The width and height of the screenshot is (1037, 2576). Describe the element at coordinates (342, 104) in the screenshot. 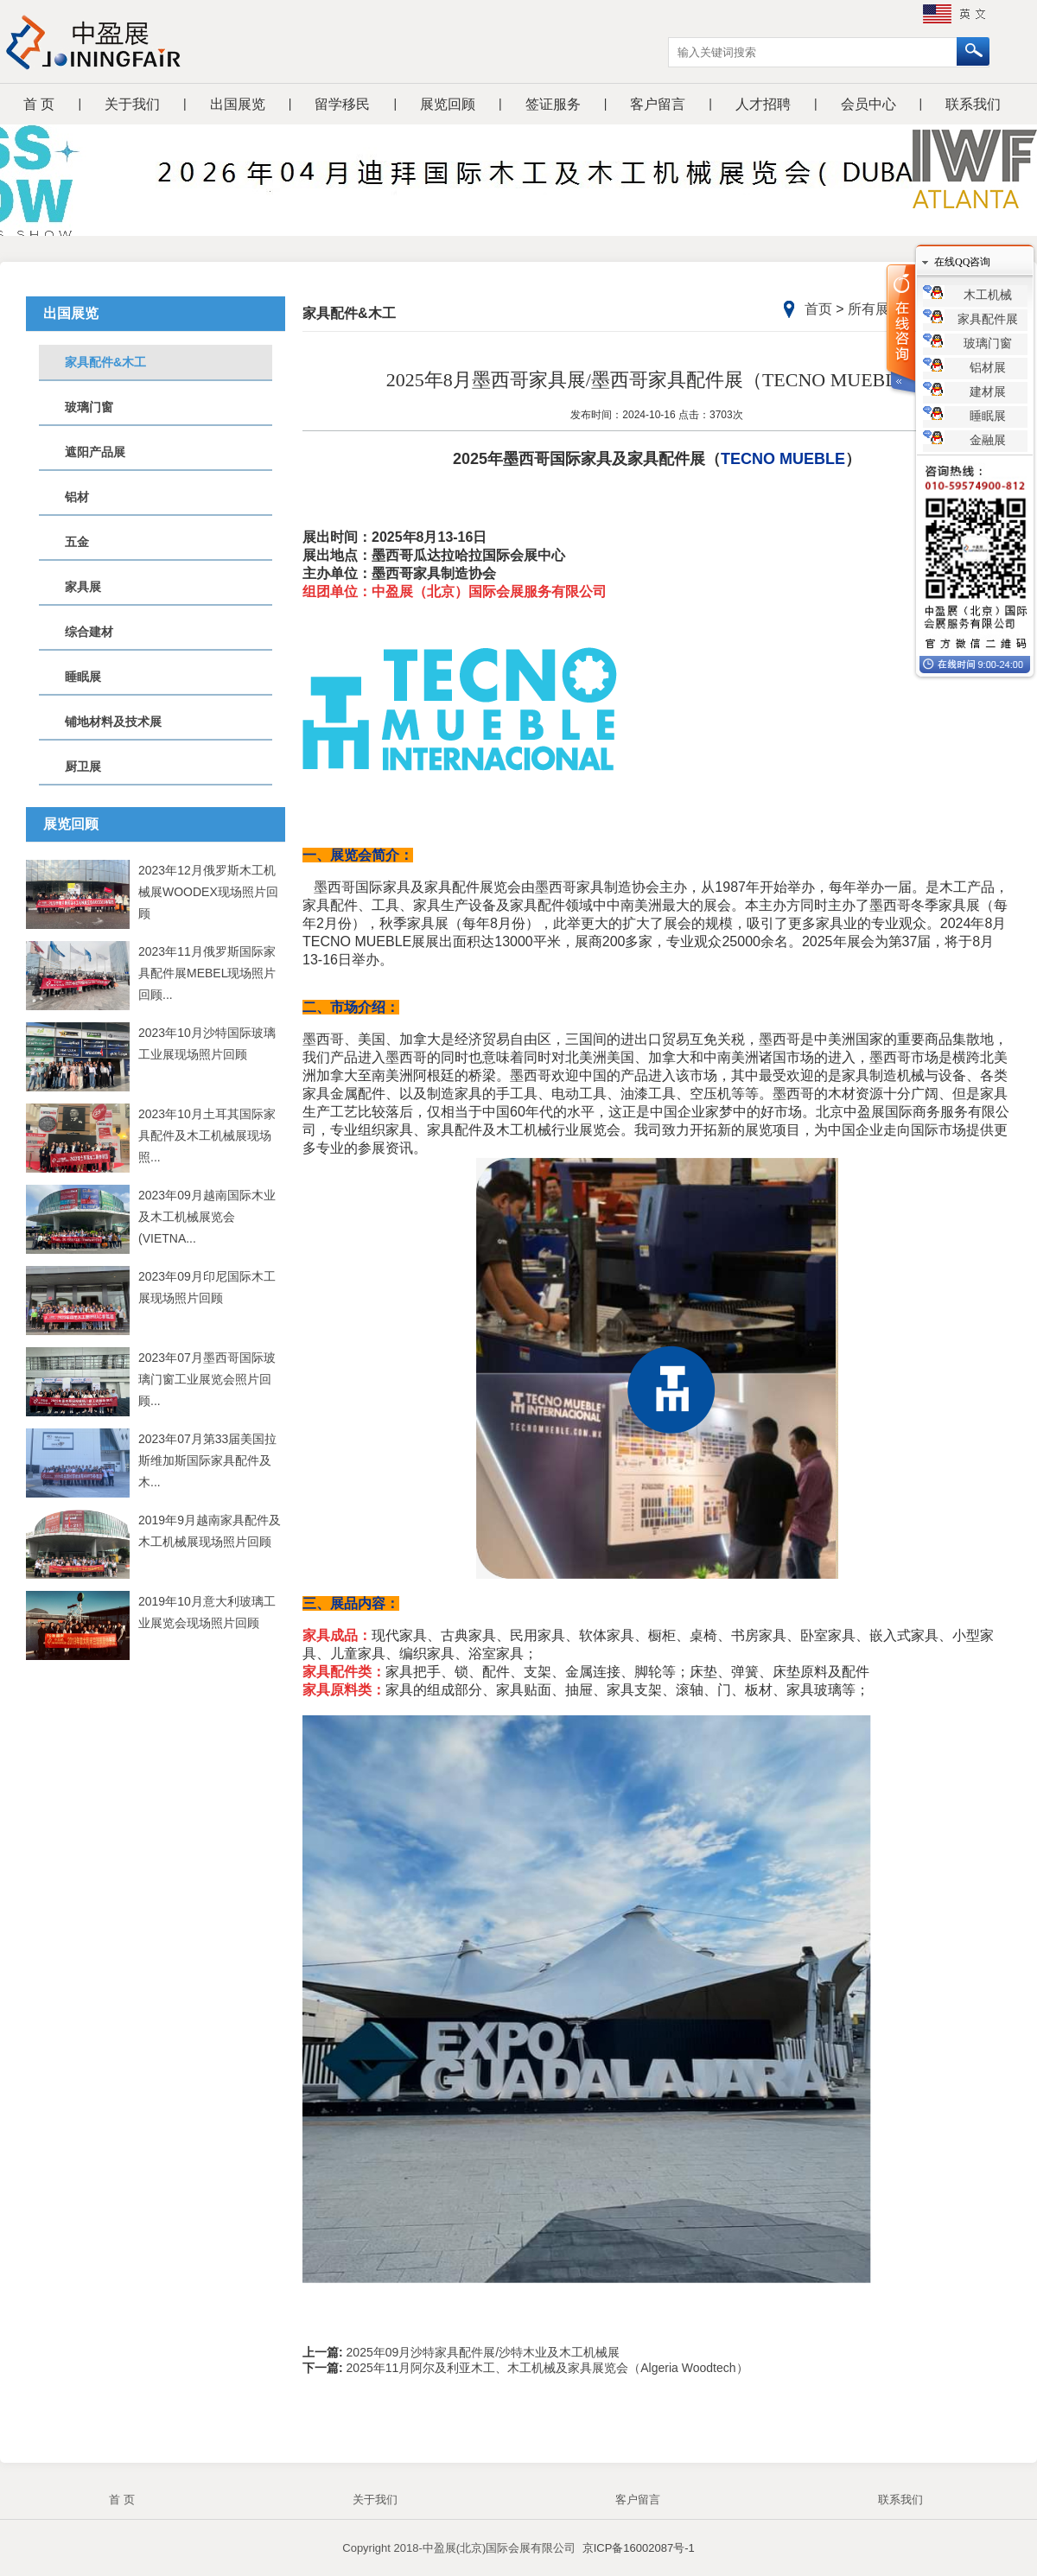

I see `留学移民` at that location.